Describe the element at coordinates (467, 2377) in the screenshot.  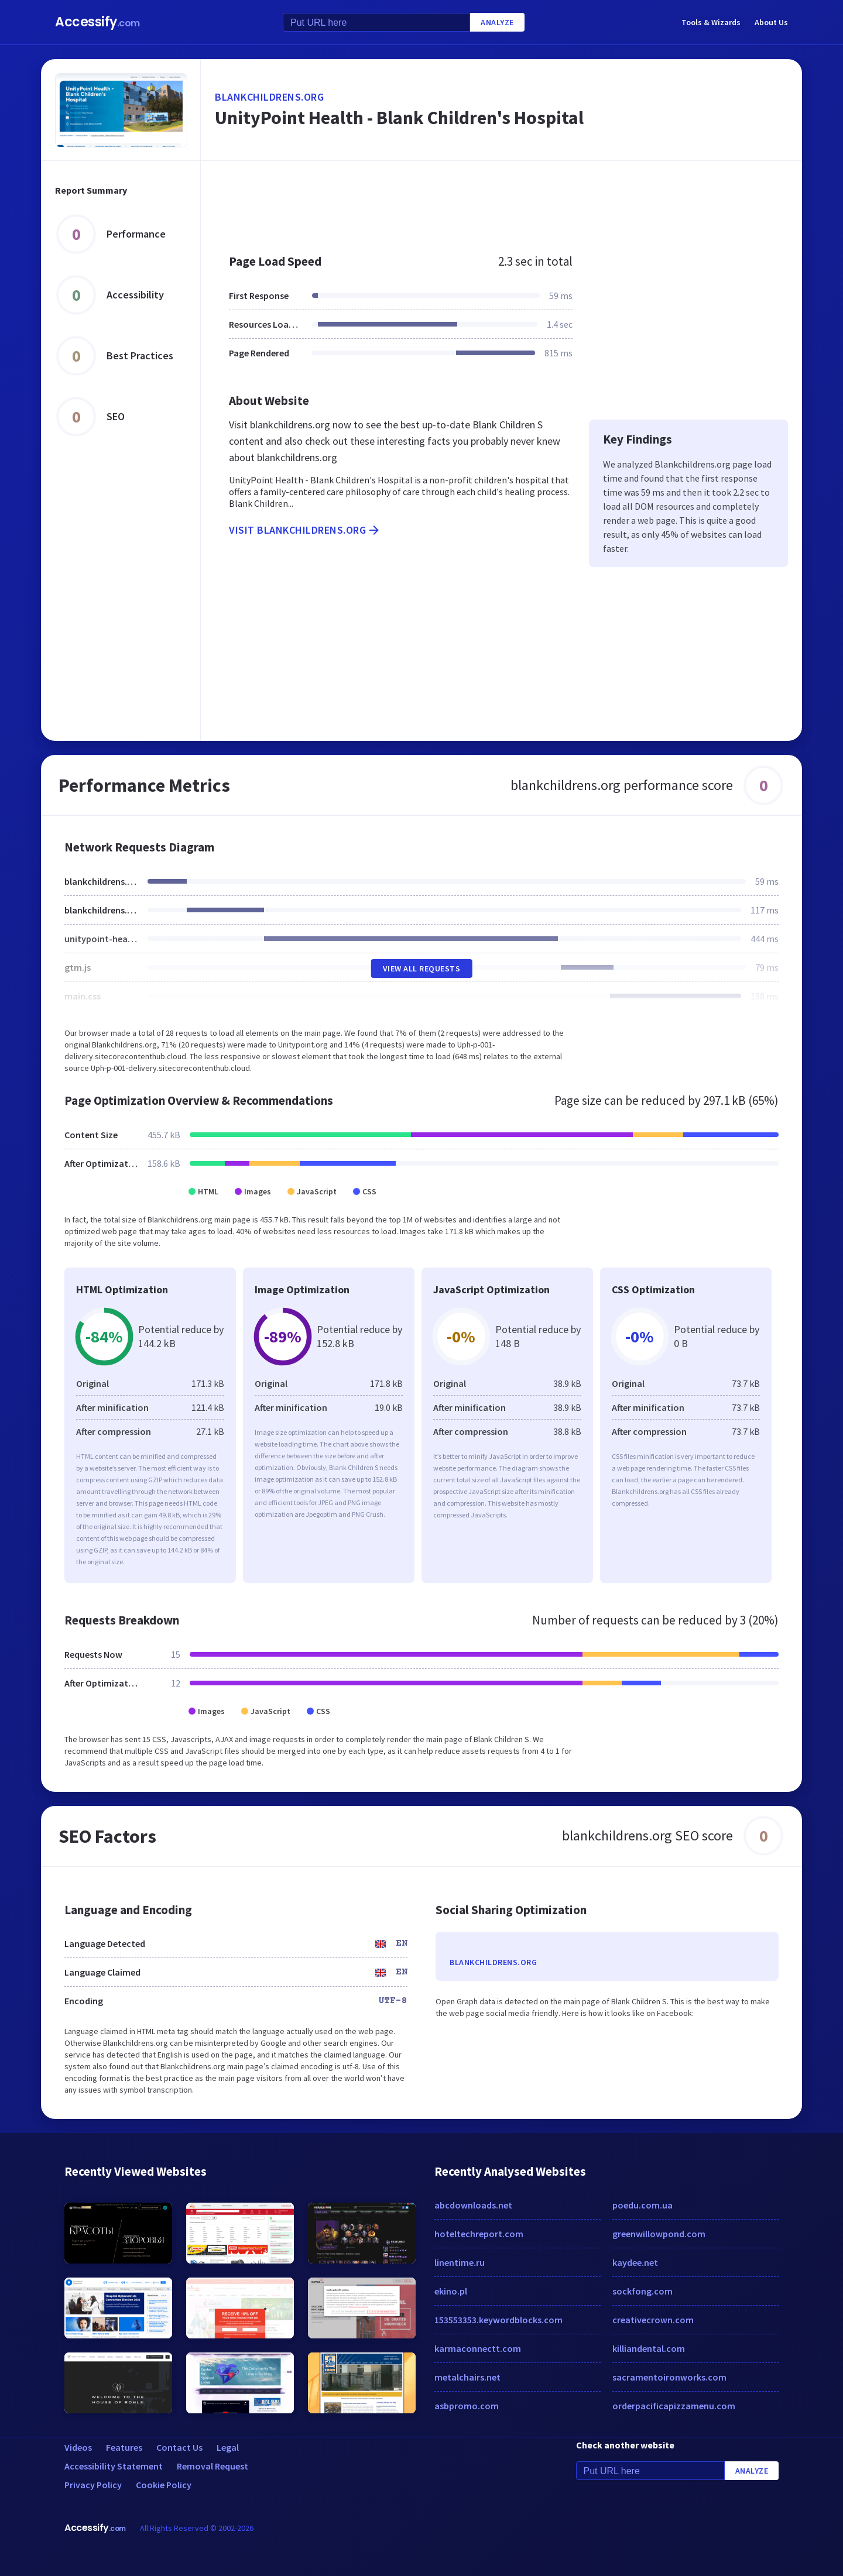
I see `metalchairs.net` at that location.